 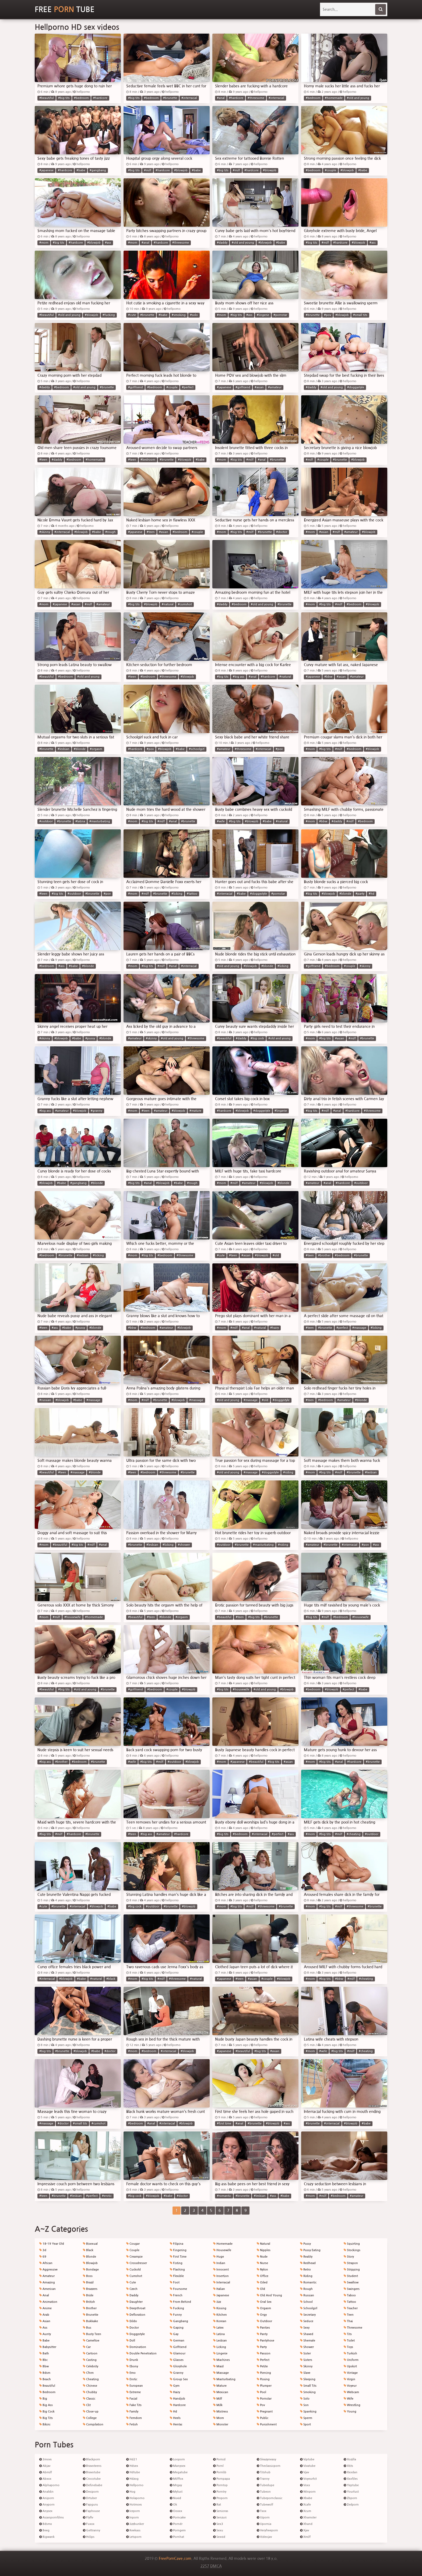 I want to click on Huge, so click(x=218, y=2256).